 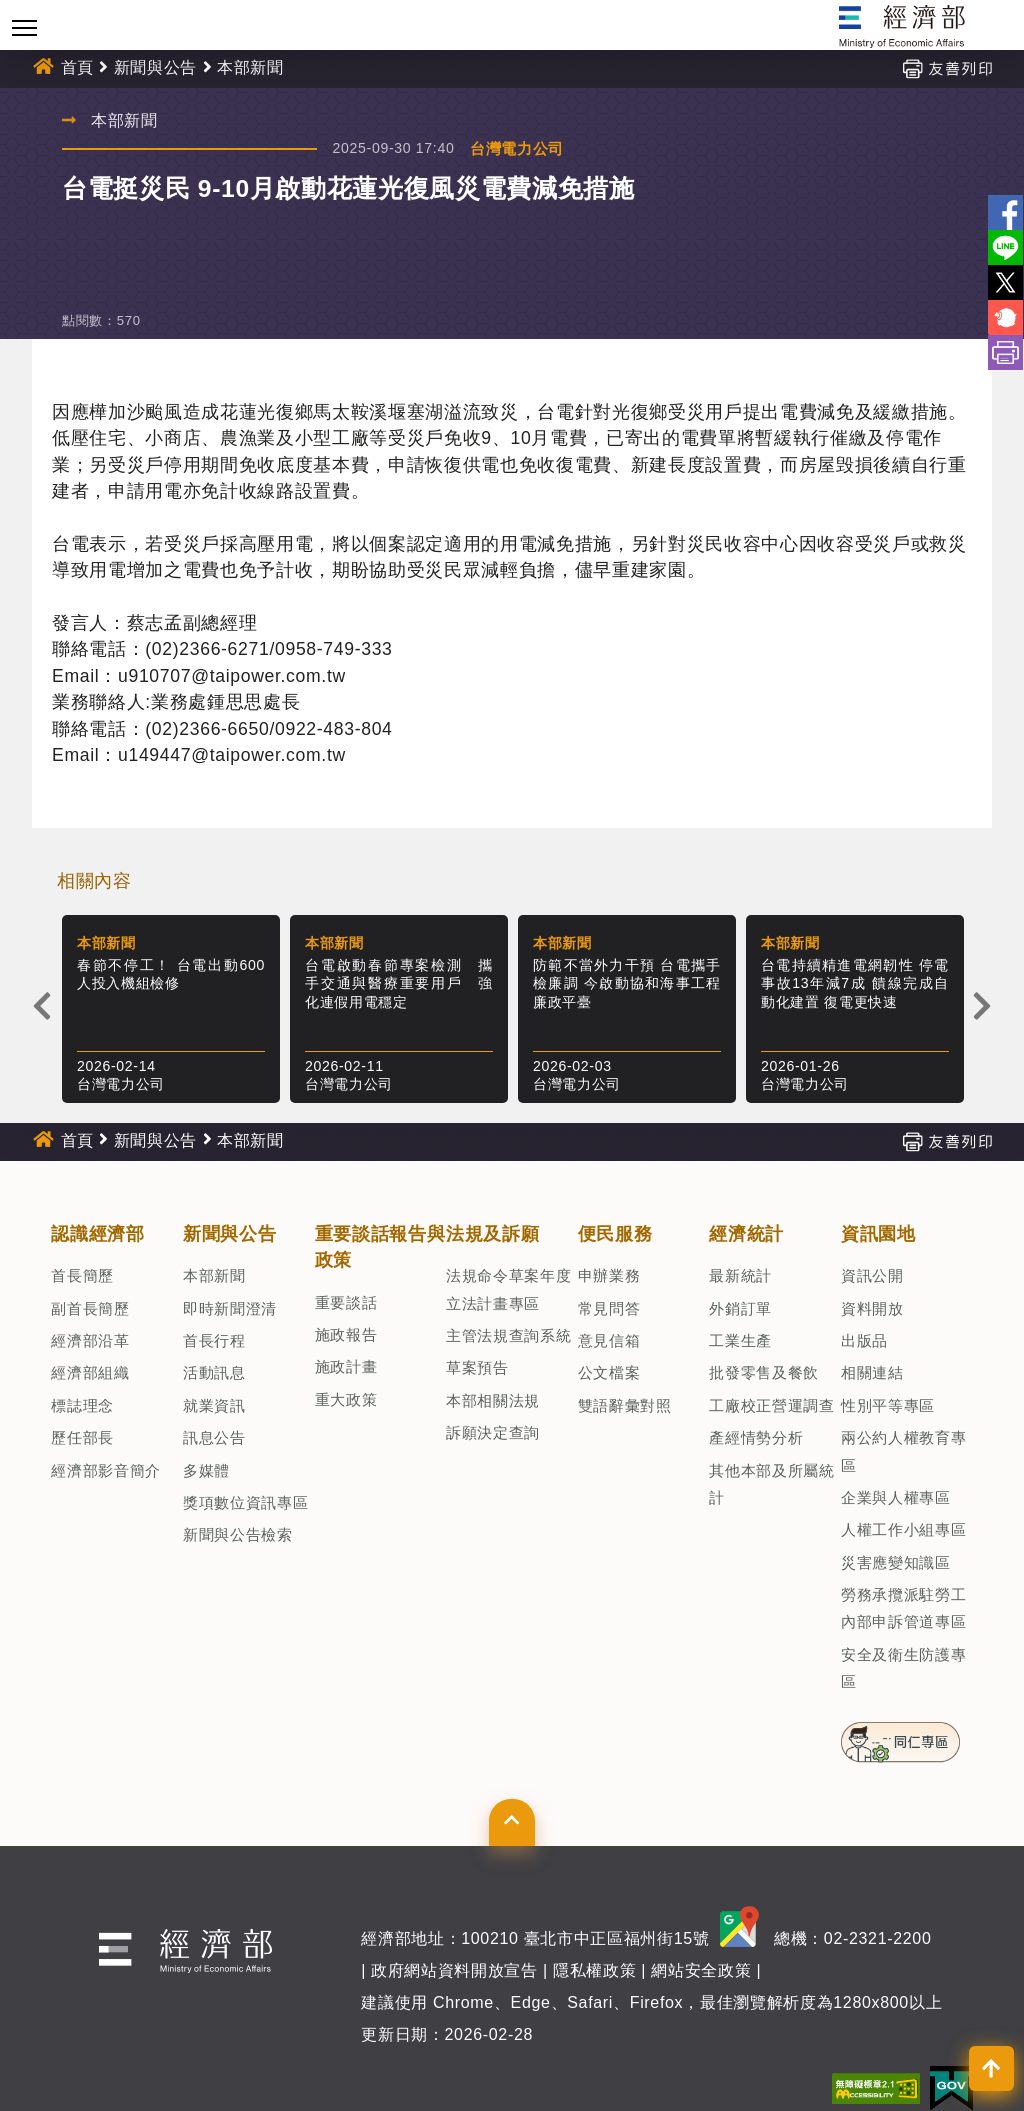 I want to click on 雙語辭彙對照, so click(x=625, y=1405).